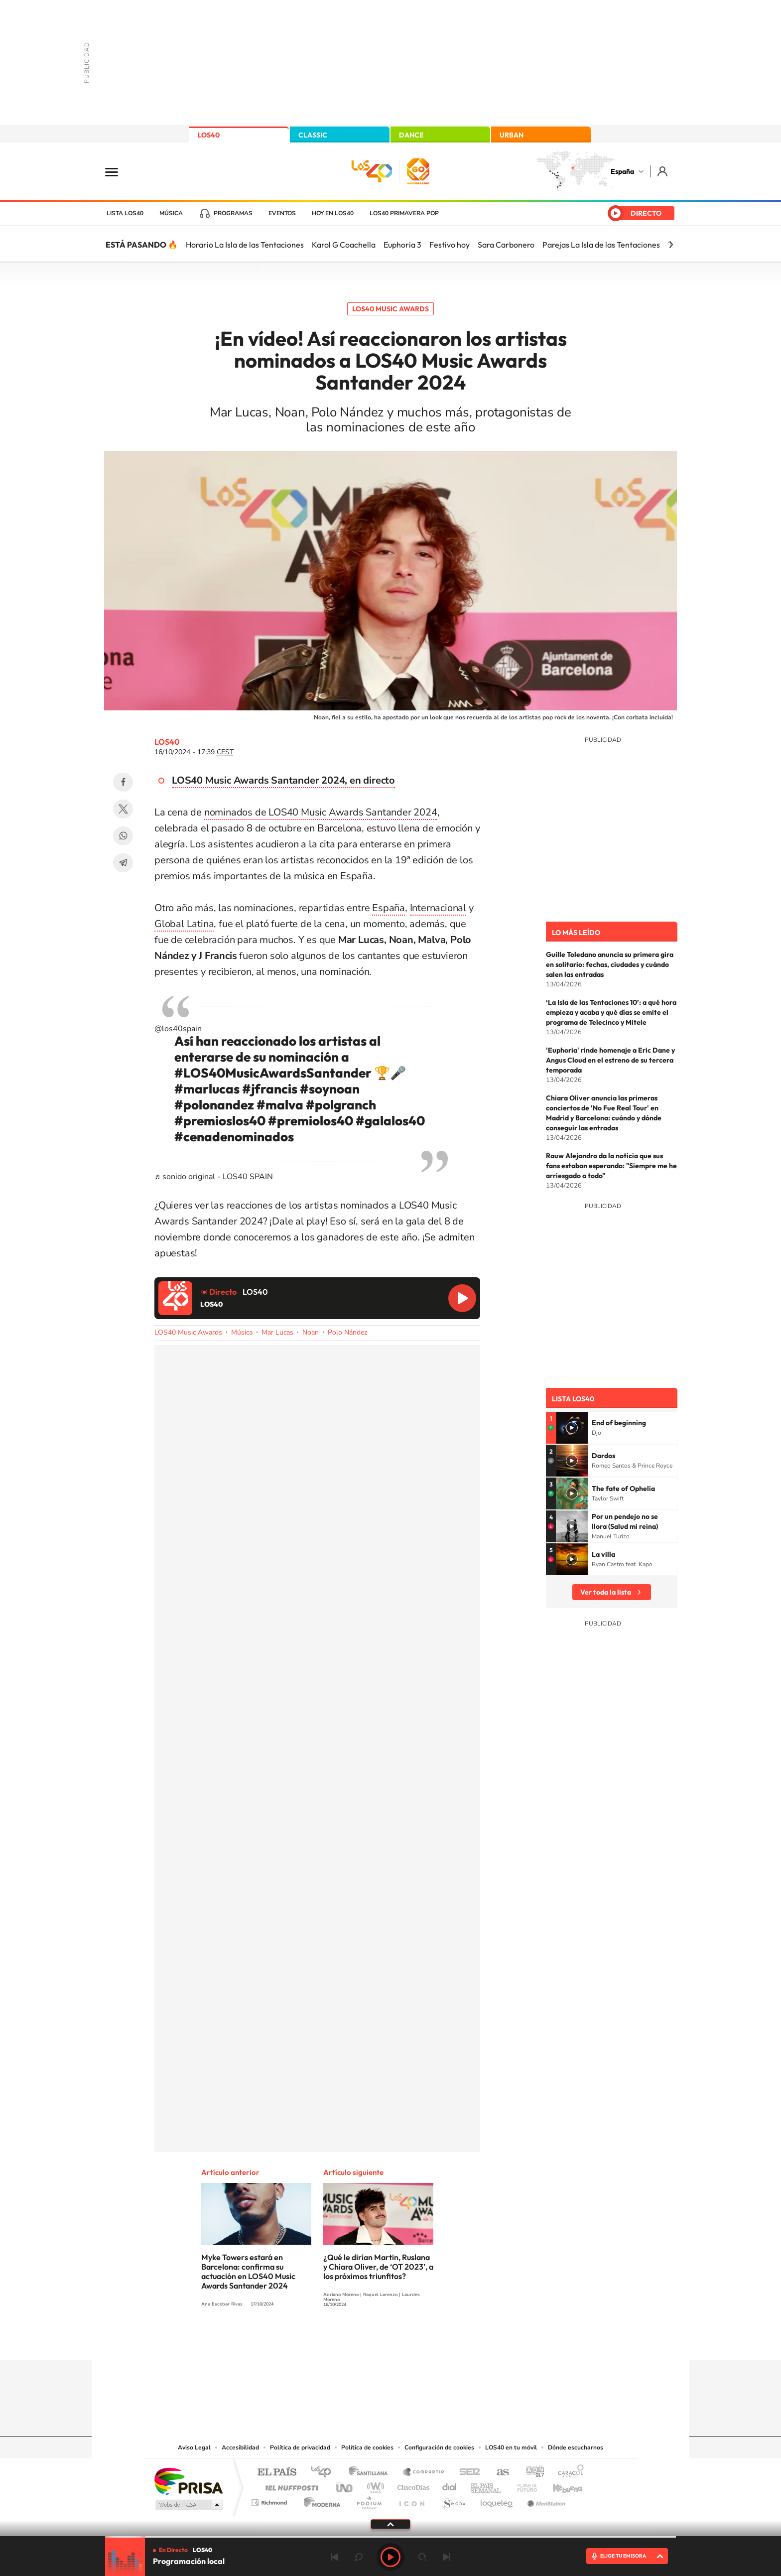  Describe the element at coordinates (344, 245) in the screenshot. I see `Karol G Coachella` at that location.